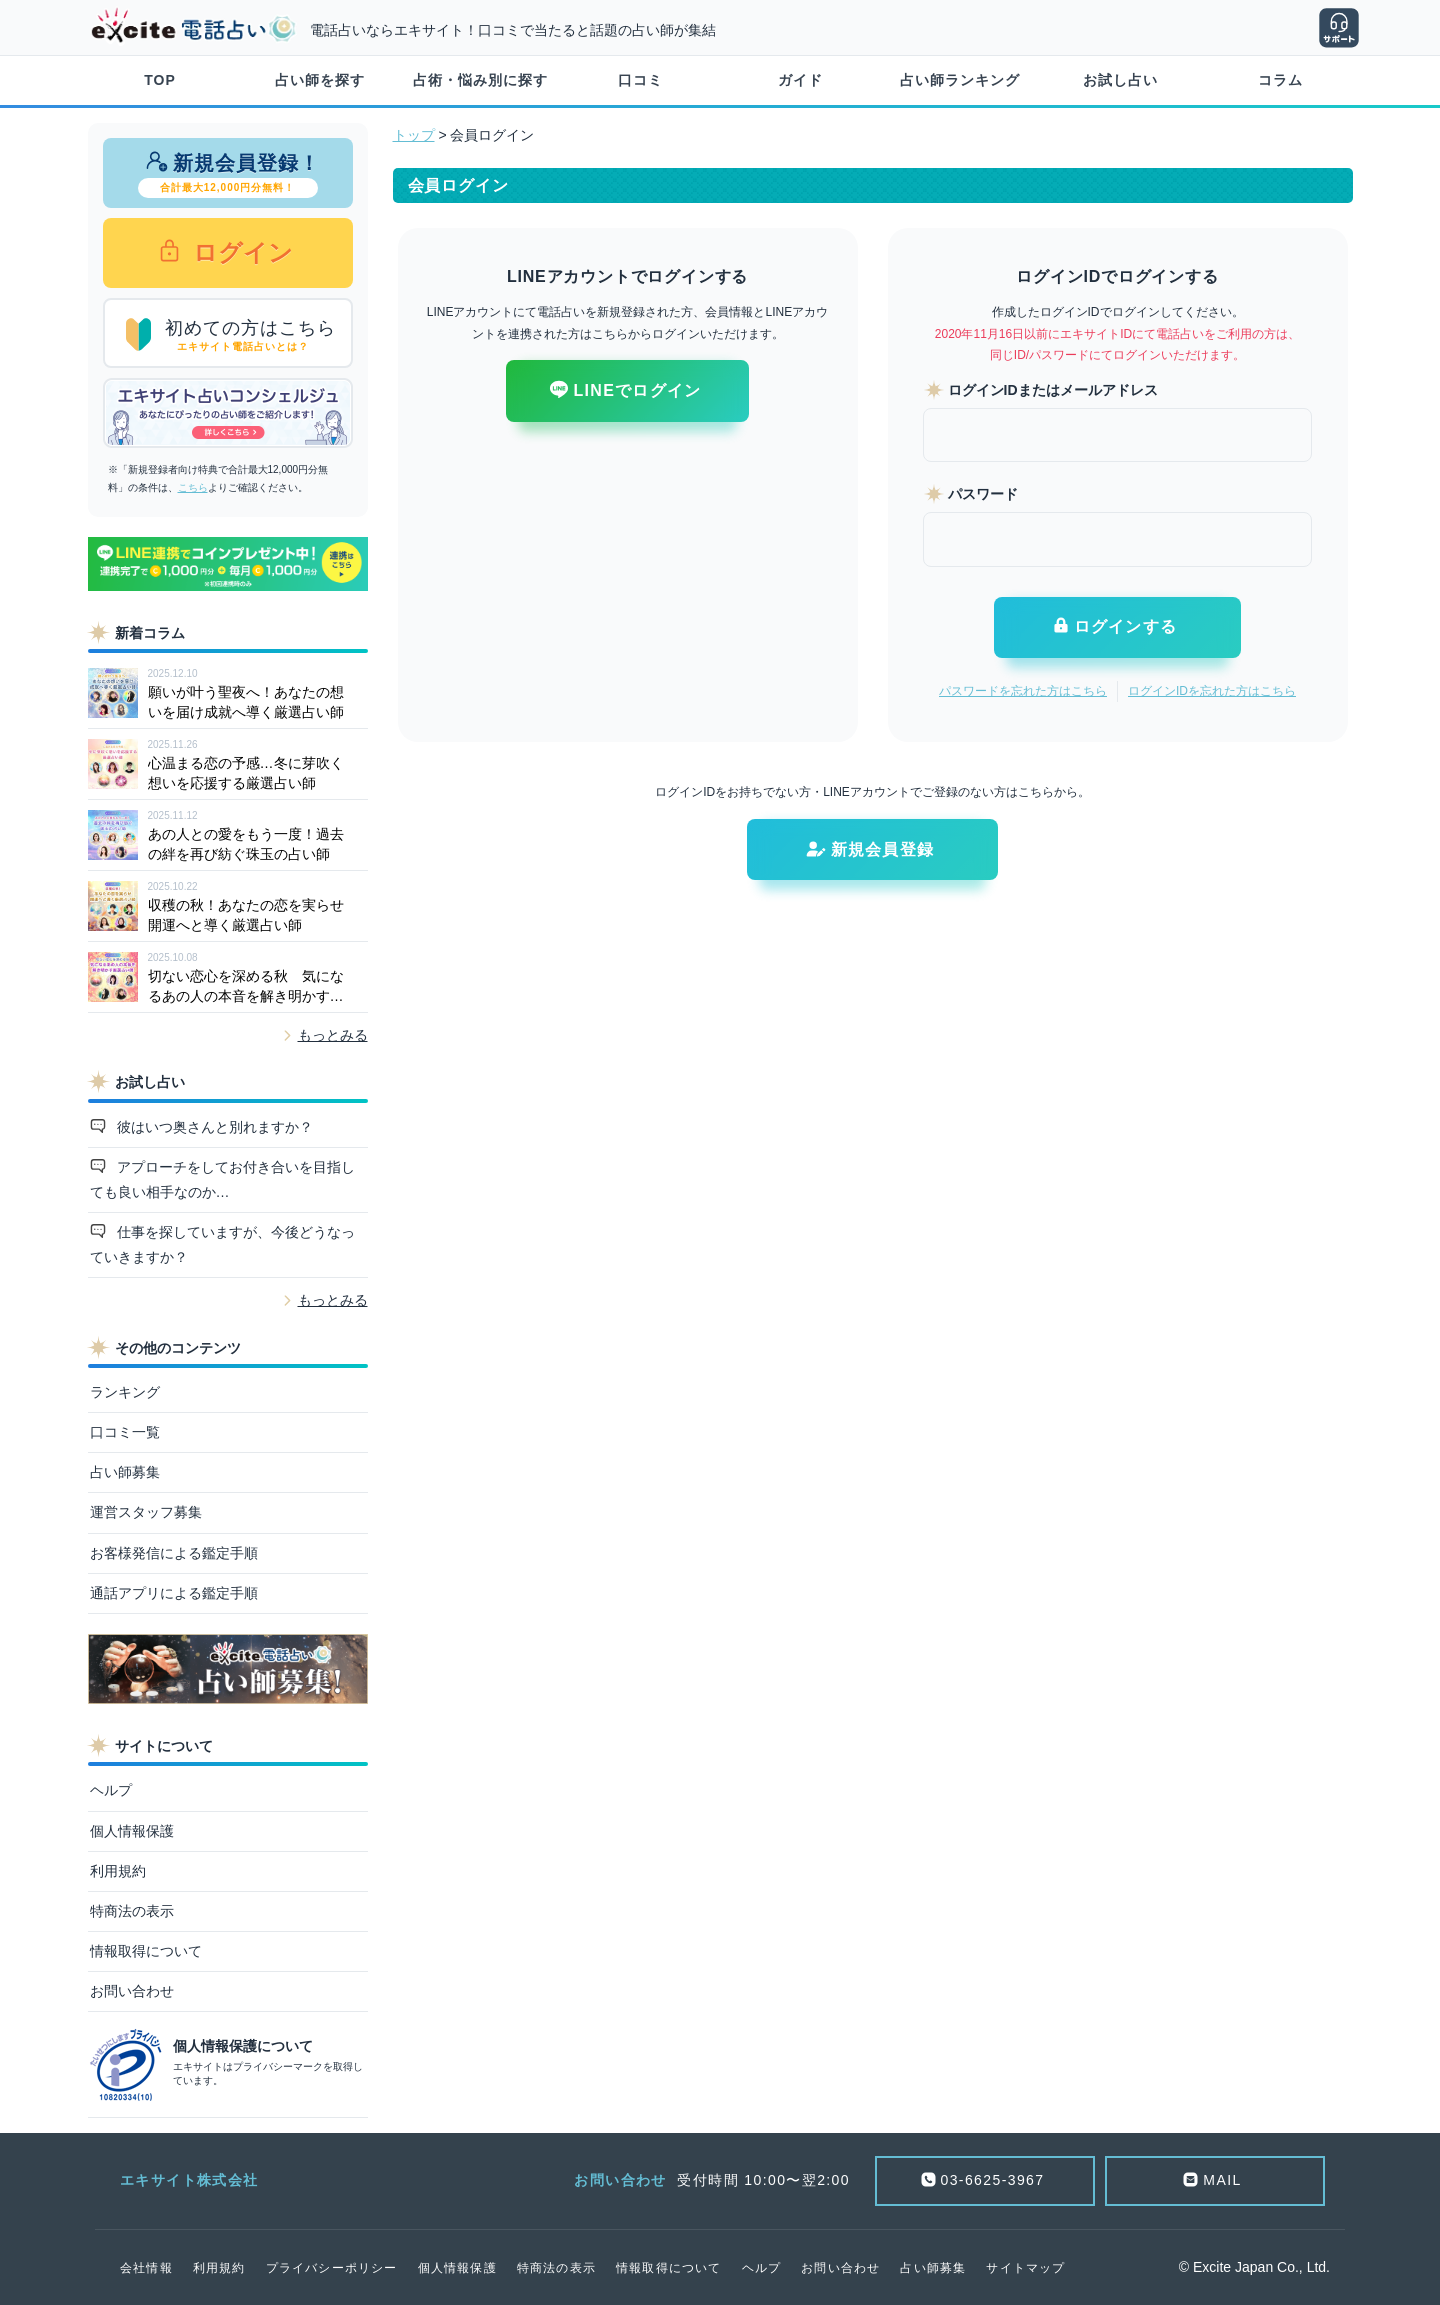 The image size is (1440, 2305). What do you see at coordinates (118, 1871) in the screenshot?
I see `利用規約` at bounding box center [118, 1871].